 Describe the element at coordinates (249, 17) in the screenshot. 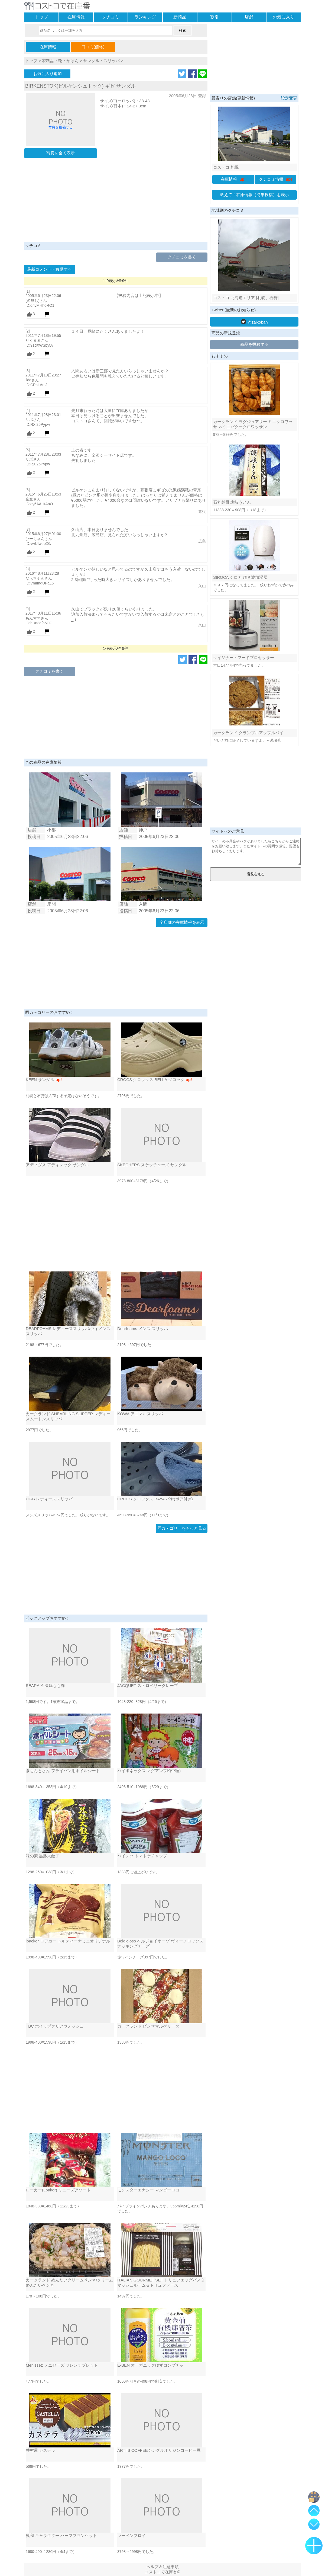

I see `店舗` at that location.